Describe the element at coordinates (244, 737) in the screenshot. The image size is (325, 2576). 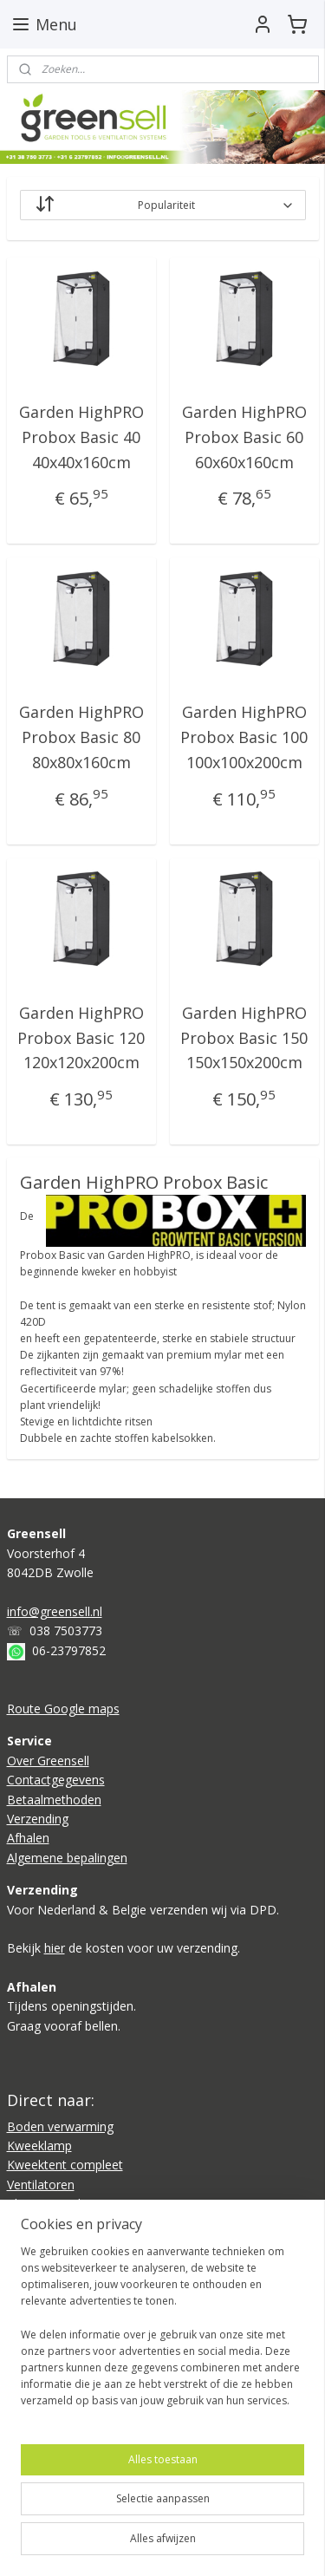
I see `Garden HighPRO Probox Basic 100 100x100x200cm` at that location.